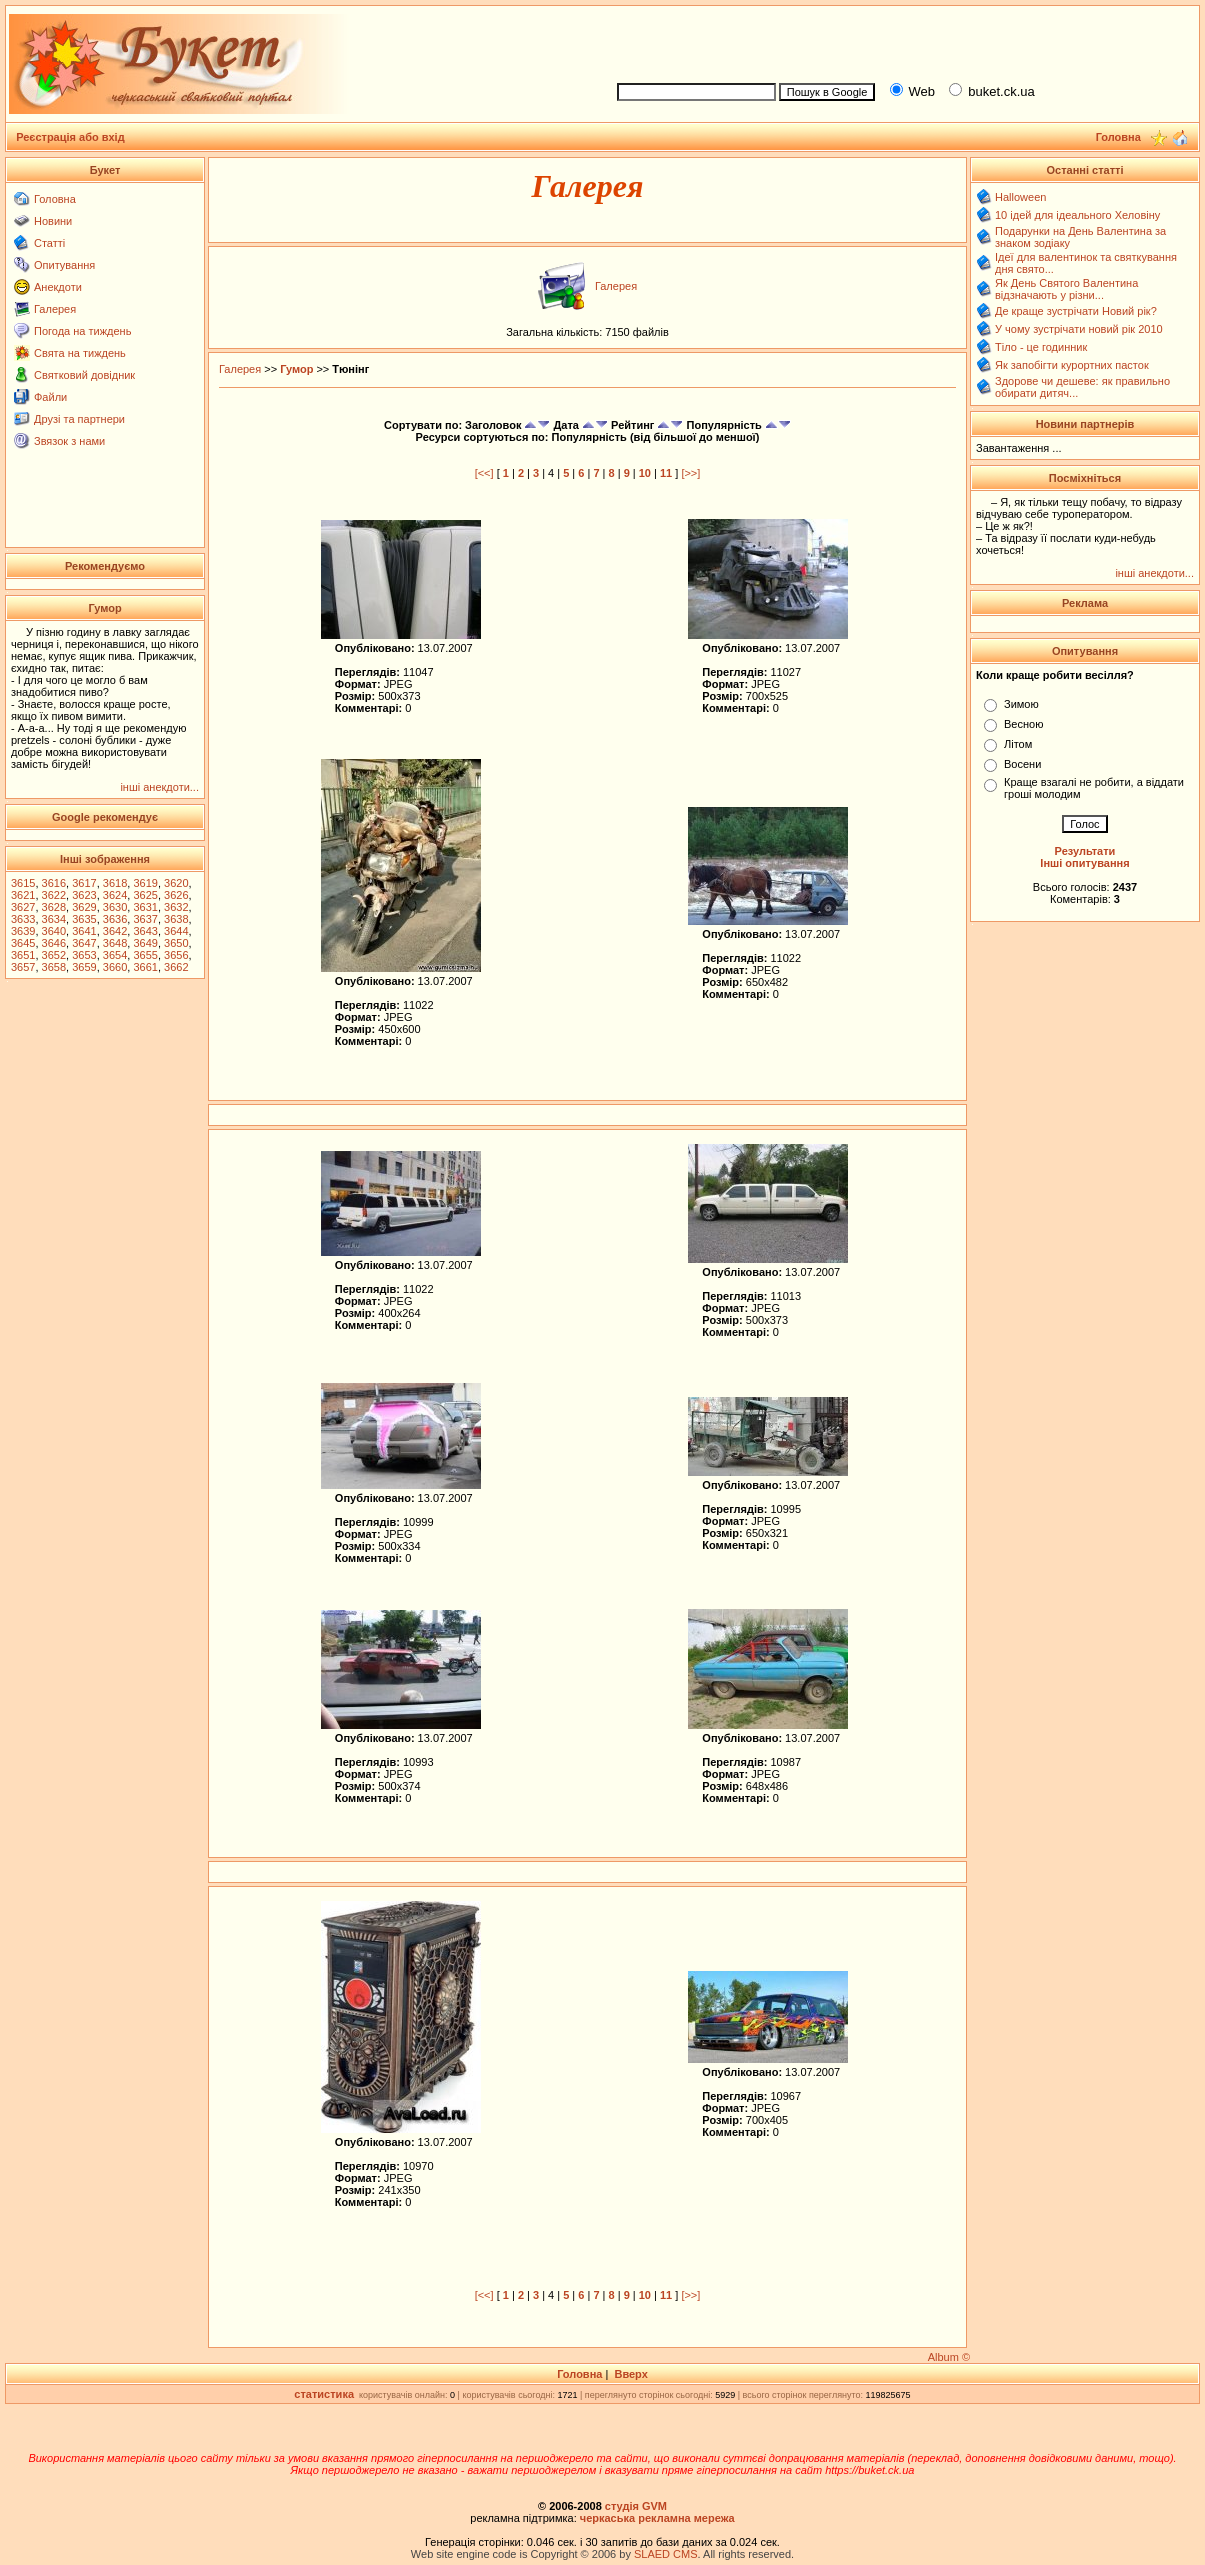  Describe the element at coordinates (23, 883) in the screenshot. I see `3615` at that location.